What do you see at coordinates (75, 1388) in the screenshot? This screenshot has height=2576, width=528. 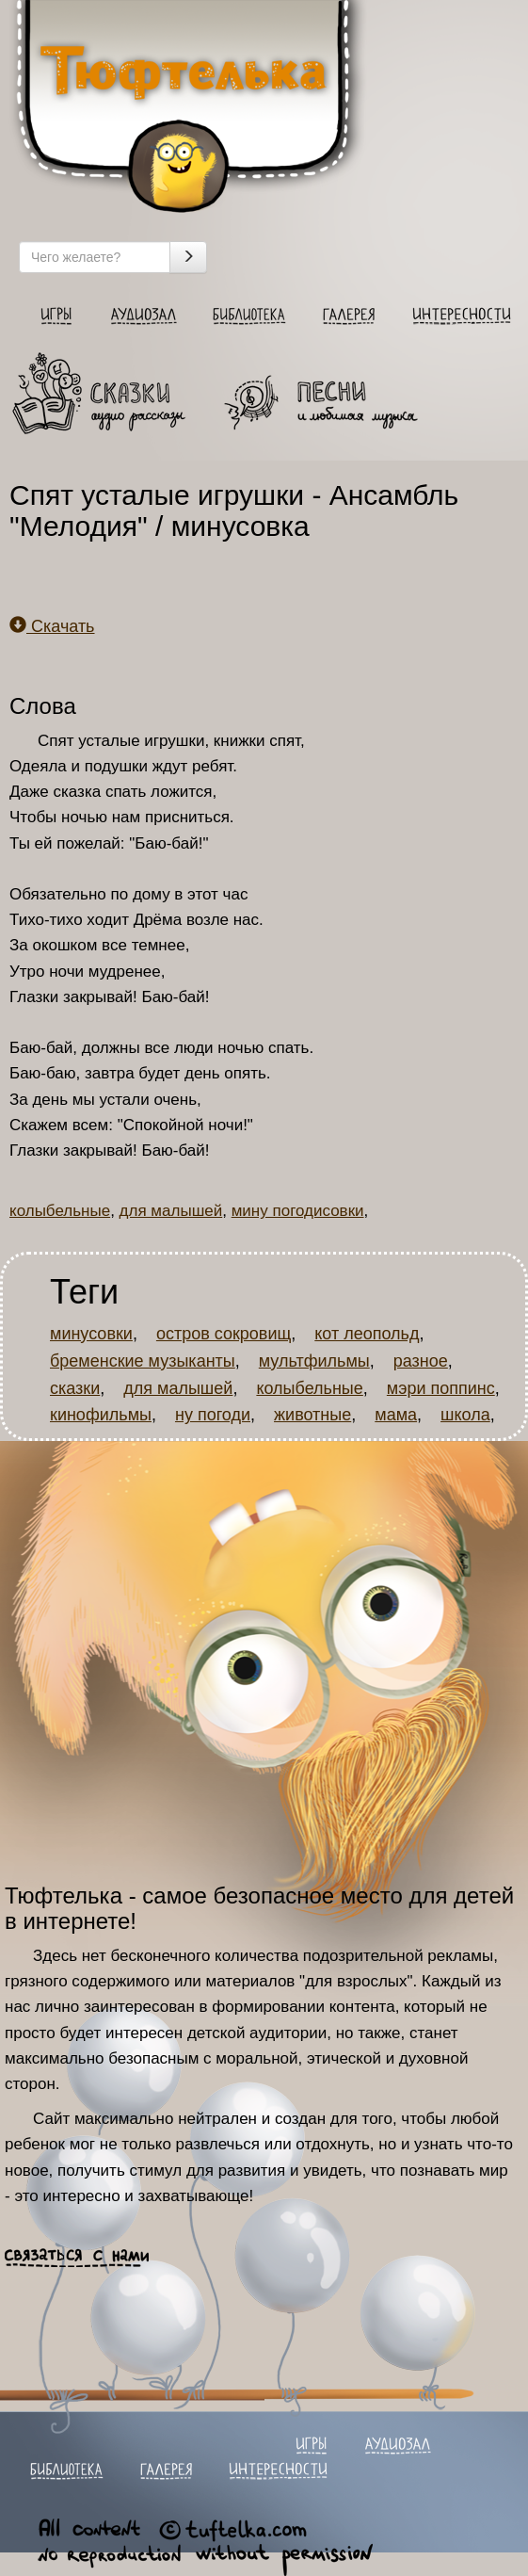 I see `сказки` at bounding box center [75, 1388].